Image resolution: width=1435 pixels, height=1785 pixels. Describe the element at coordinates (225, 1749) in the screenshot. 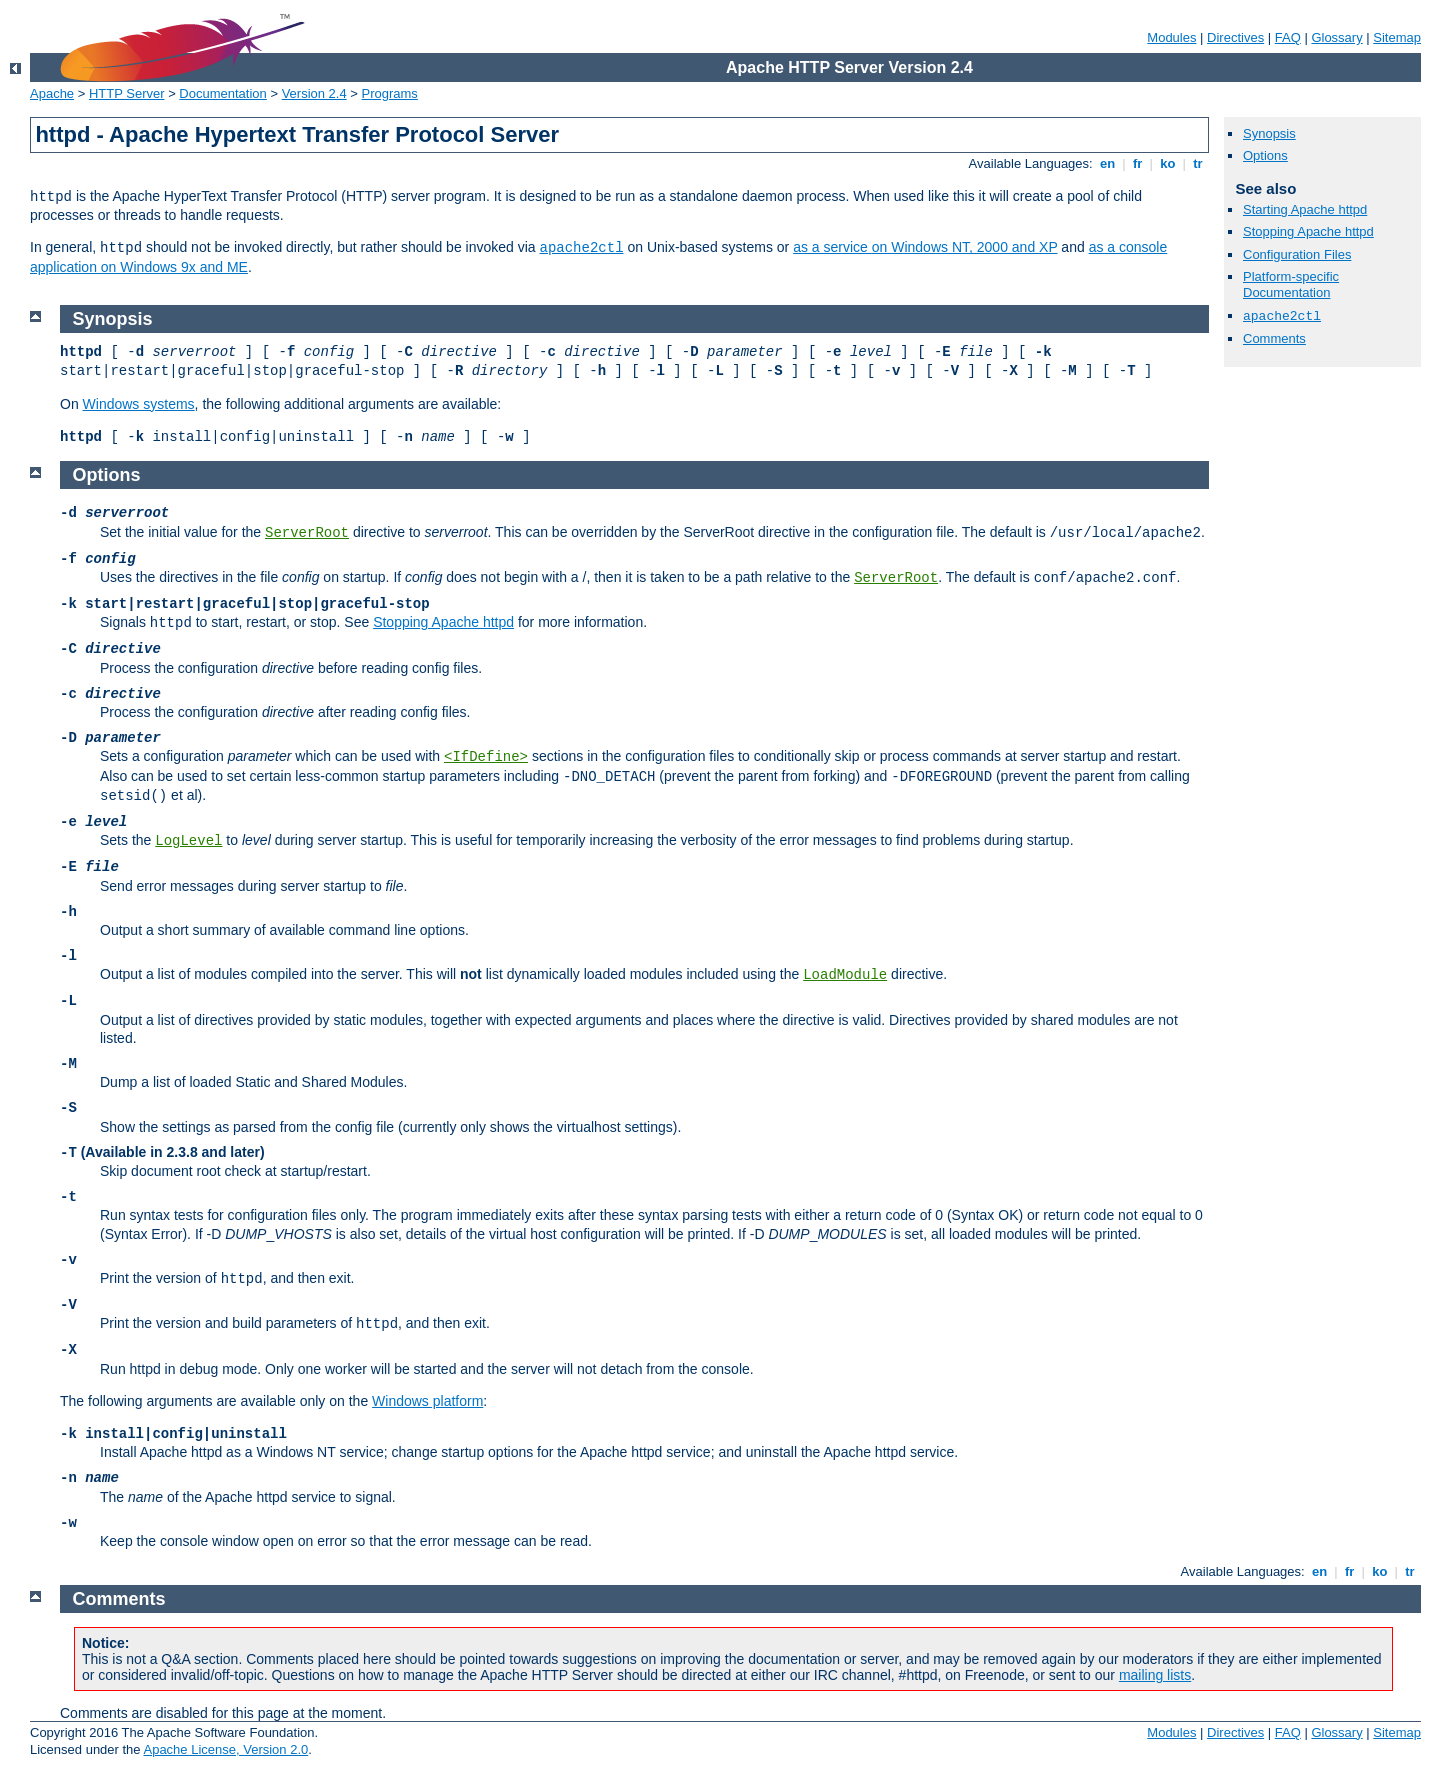

I see `Apache License, Version 2.0` at that location.